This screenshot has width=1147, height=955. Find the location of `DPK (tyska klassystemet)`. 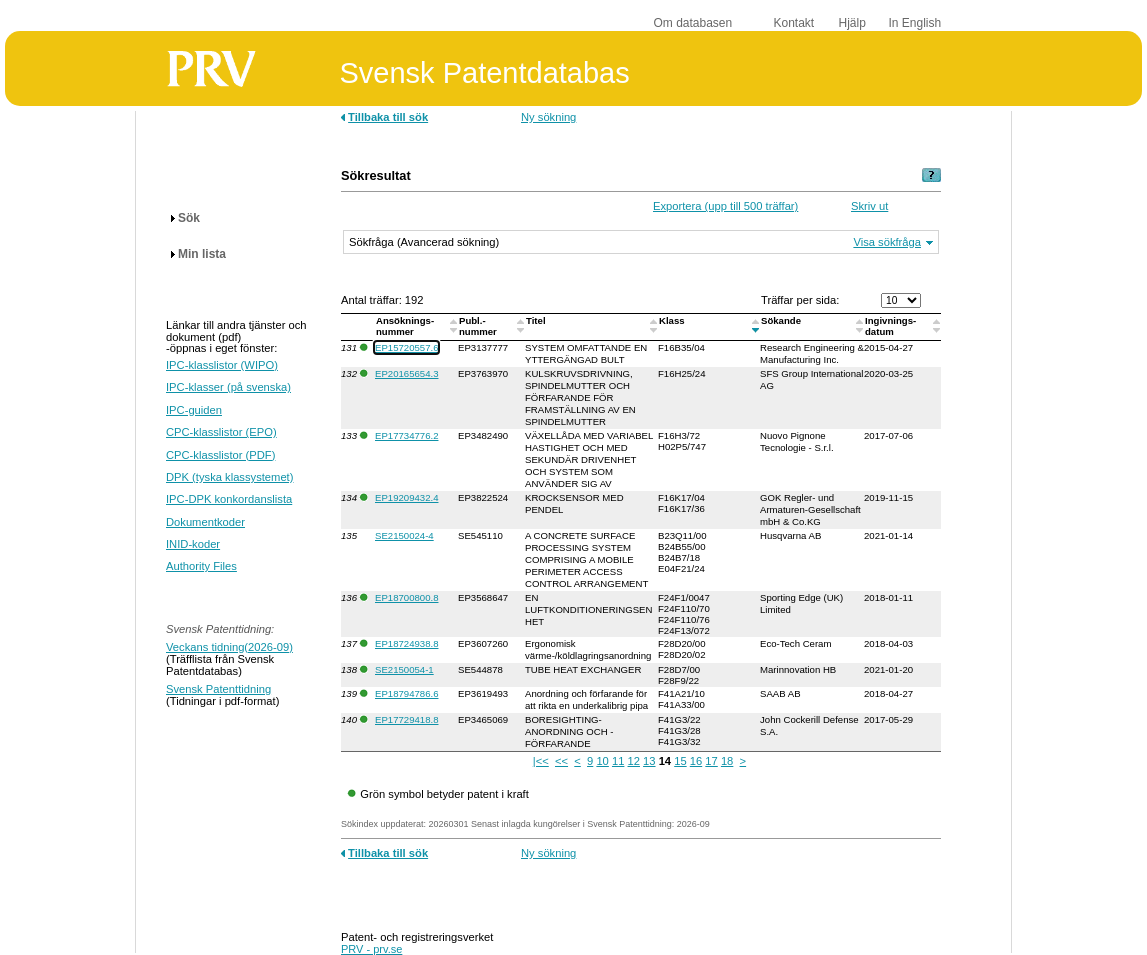

DPK (tyska klassystemet) is located at coordinates (229, 477).